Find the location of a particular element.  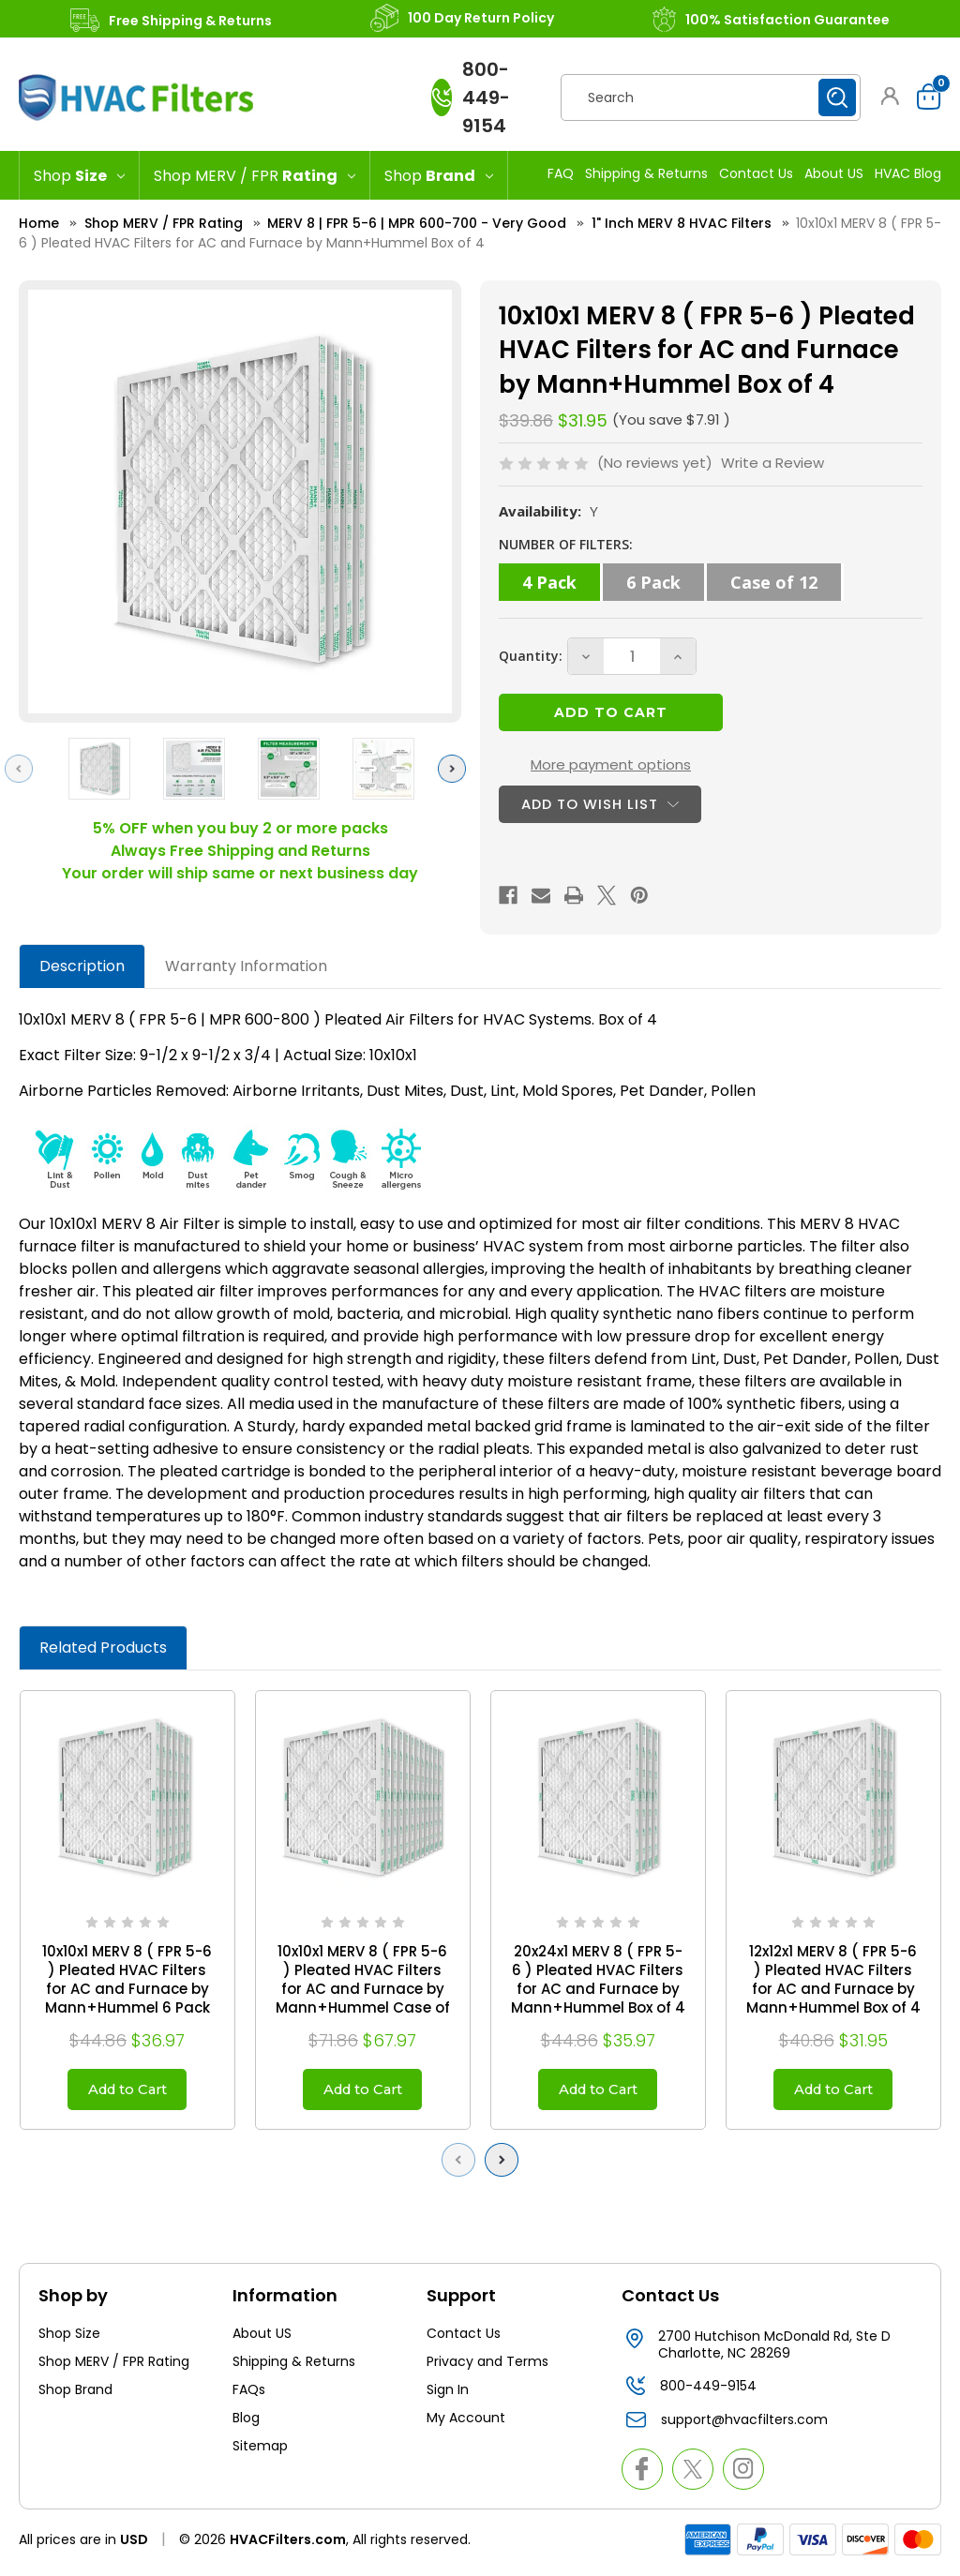

Next [Go to slide 2 of 3] is located at coordinates (456, 768).